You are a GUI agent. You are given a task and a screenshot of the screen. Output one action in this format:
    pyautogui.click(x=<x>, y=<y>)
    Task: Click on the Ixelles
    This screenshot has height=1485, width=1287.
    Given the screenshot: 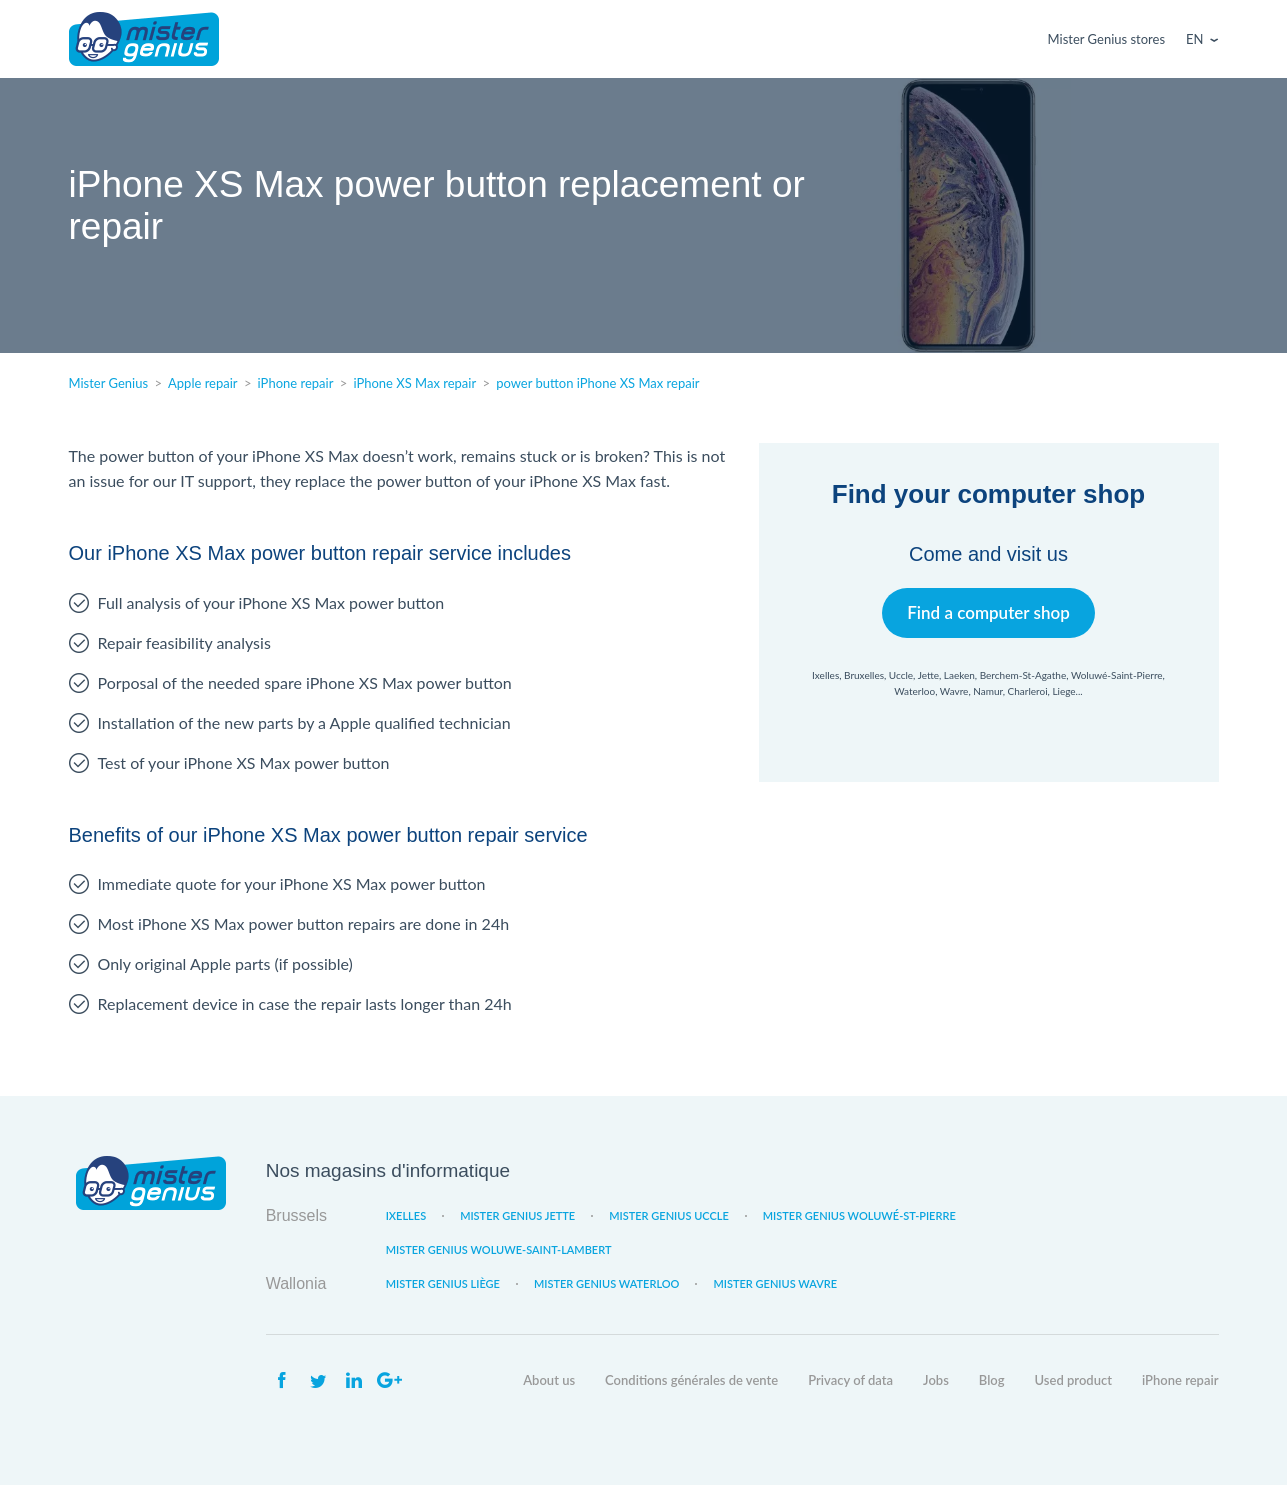 What is the action you would take?
    pyautogui.click(x=406, y=1215)
    